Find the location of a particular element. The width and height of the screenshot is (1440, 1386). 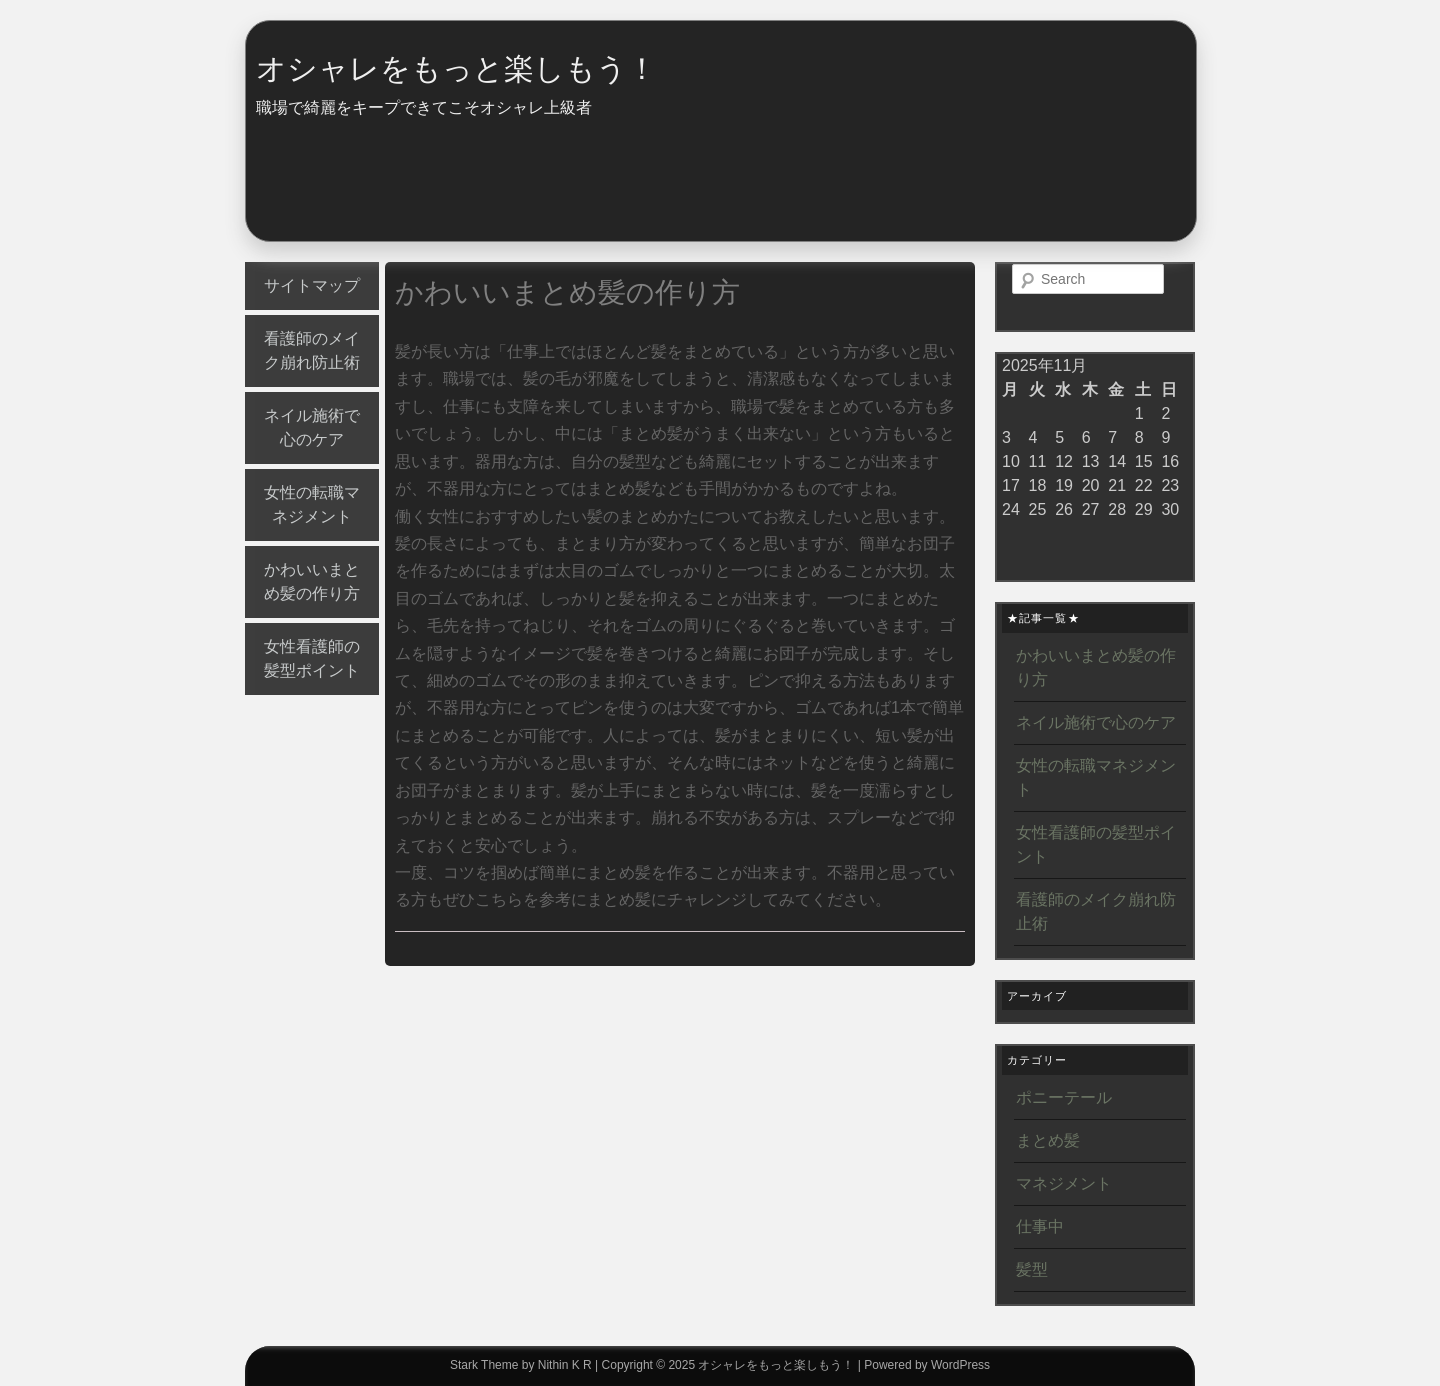

Powered by WordPress is located at coordinates (927, 1365).